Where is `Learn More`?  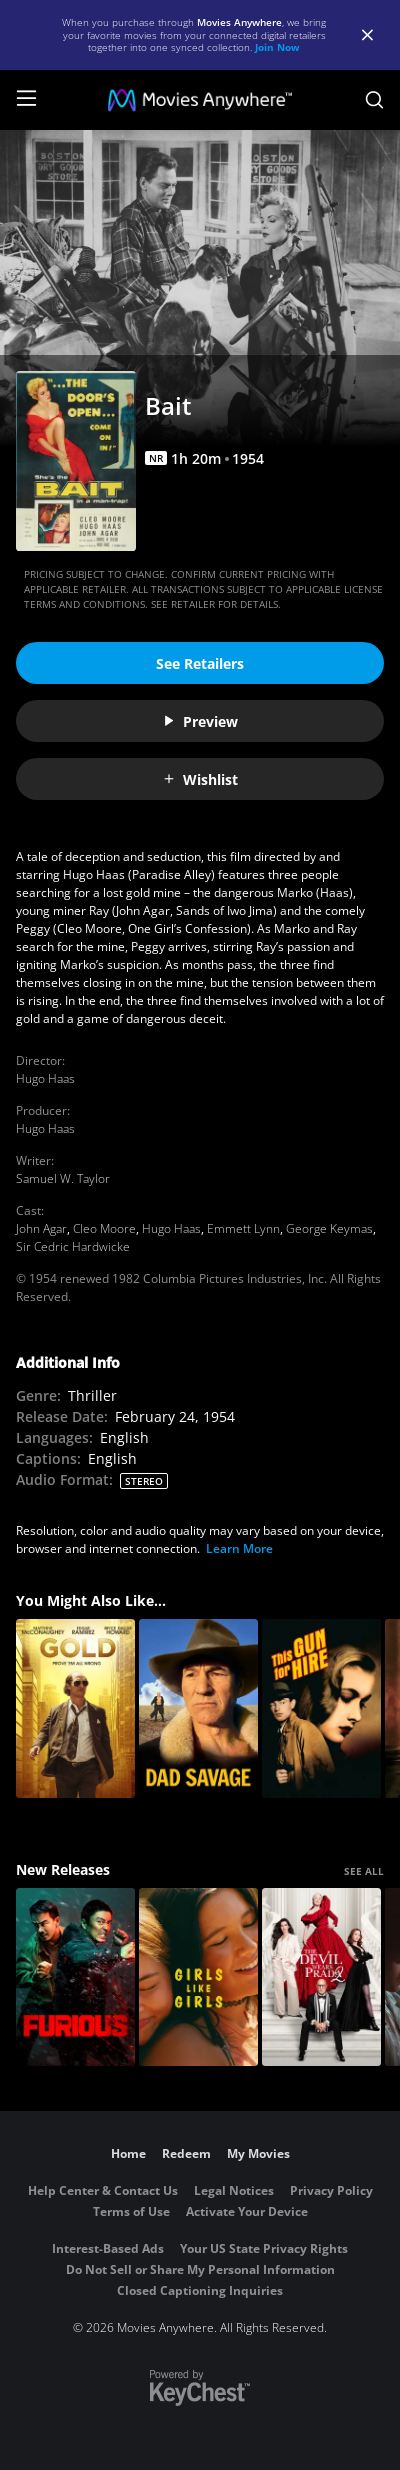 Learn More is located at coordinates (239, 1548).